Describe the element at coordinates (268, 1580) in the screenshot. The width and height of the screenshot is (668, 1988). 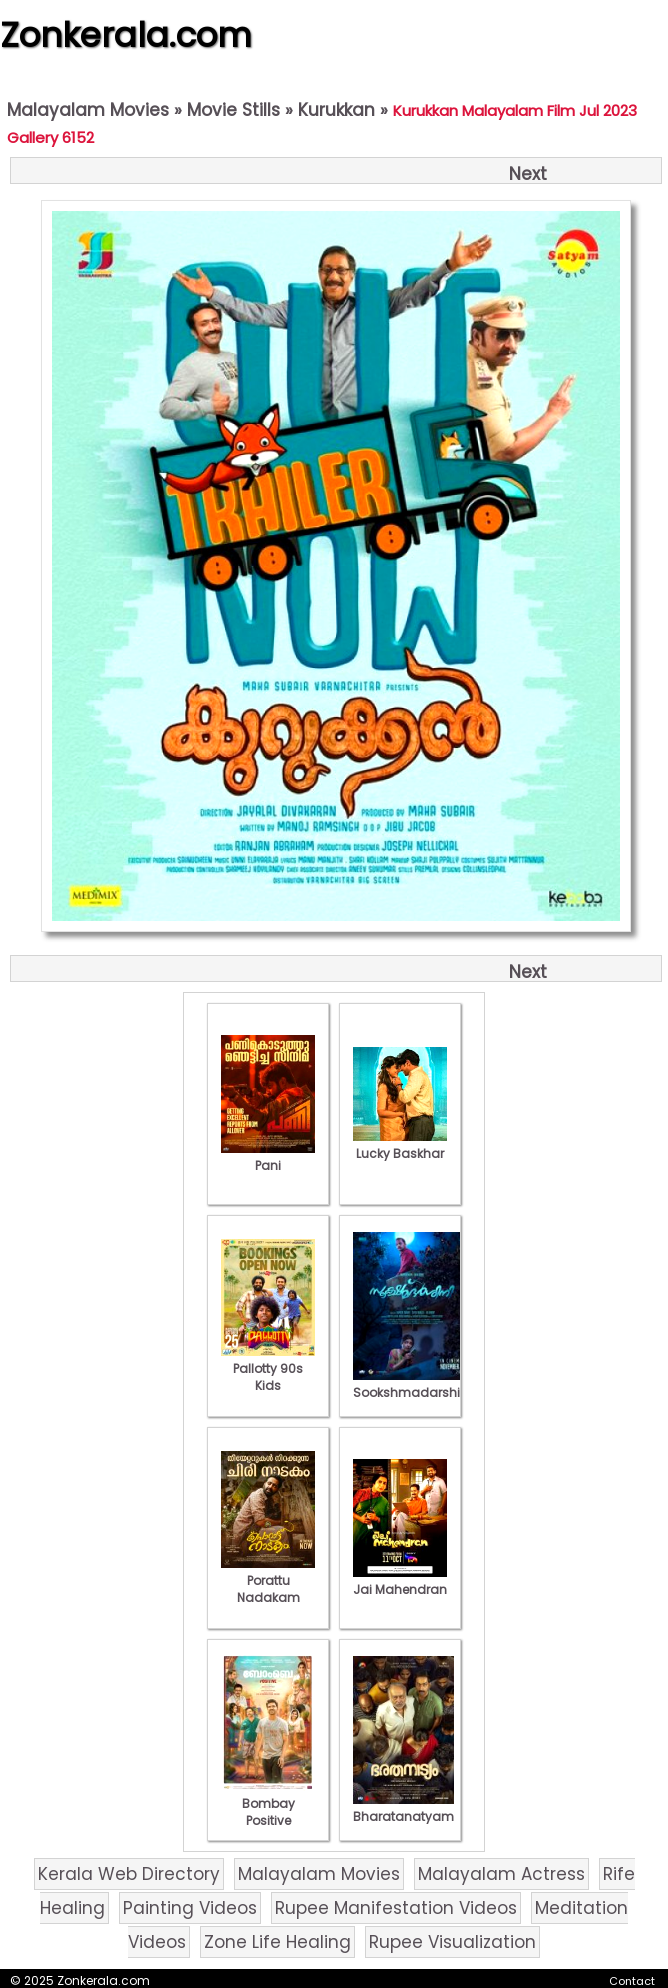
I see `Porattu Nadakam` at that location.